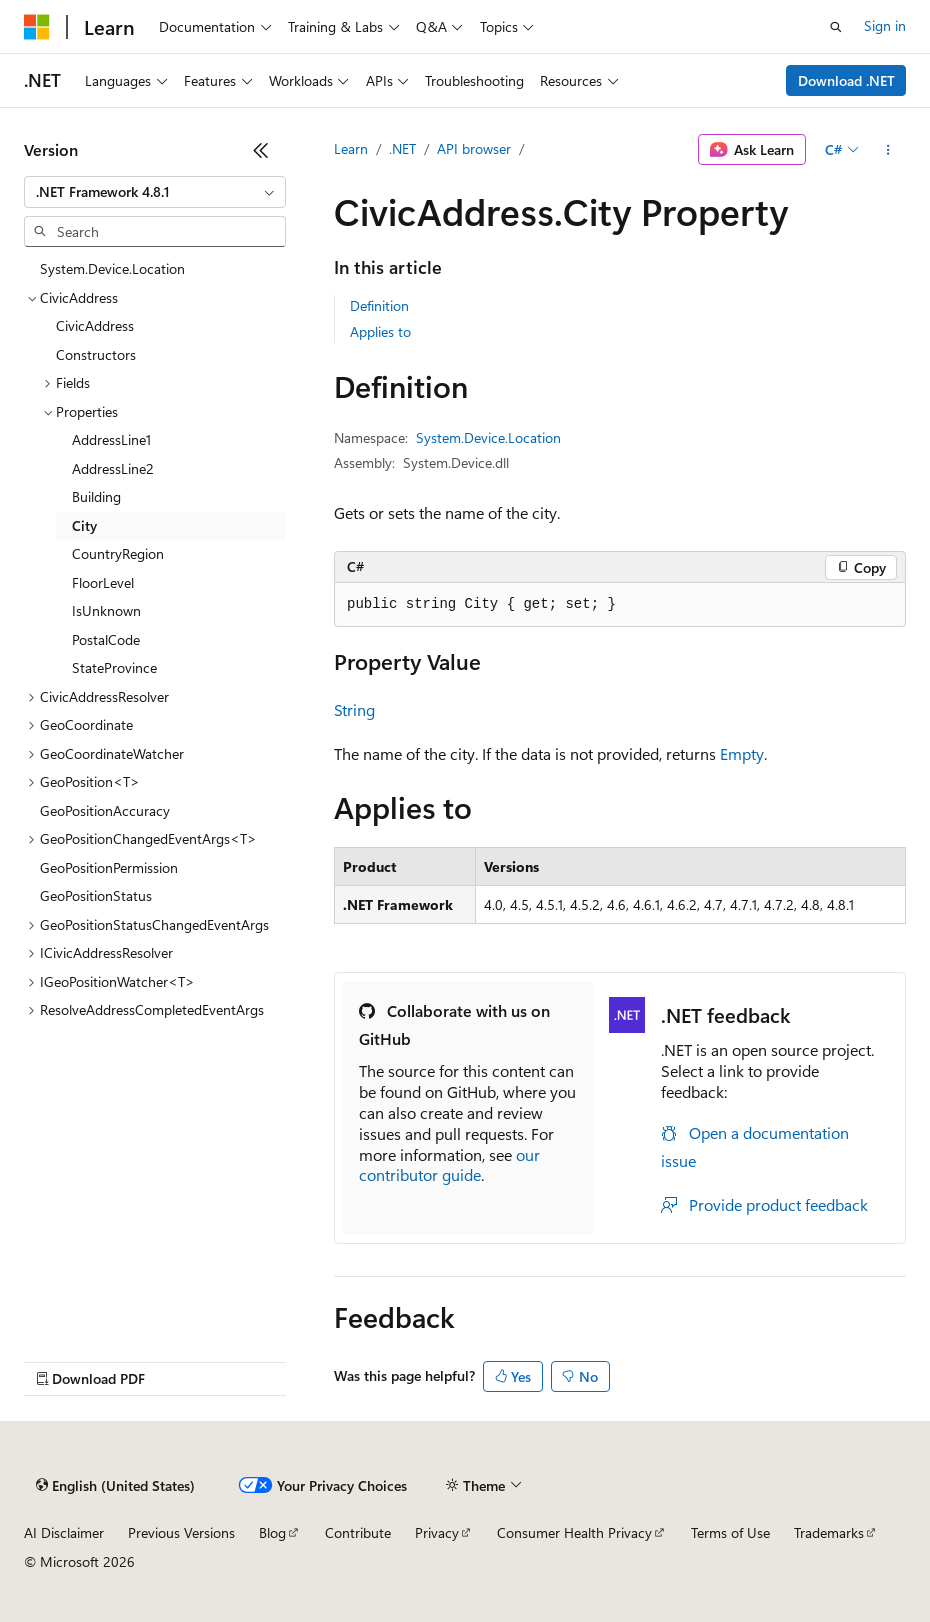  Describe the element at coordinates (488, 437) in the screenshot. I see `System.Device.Location` at that location.